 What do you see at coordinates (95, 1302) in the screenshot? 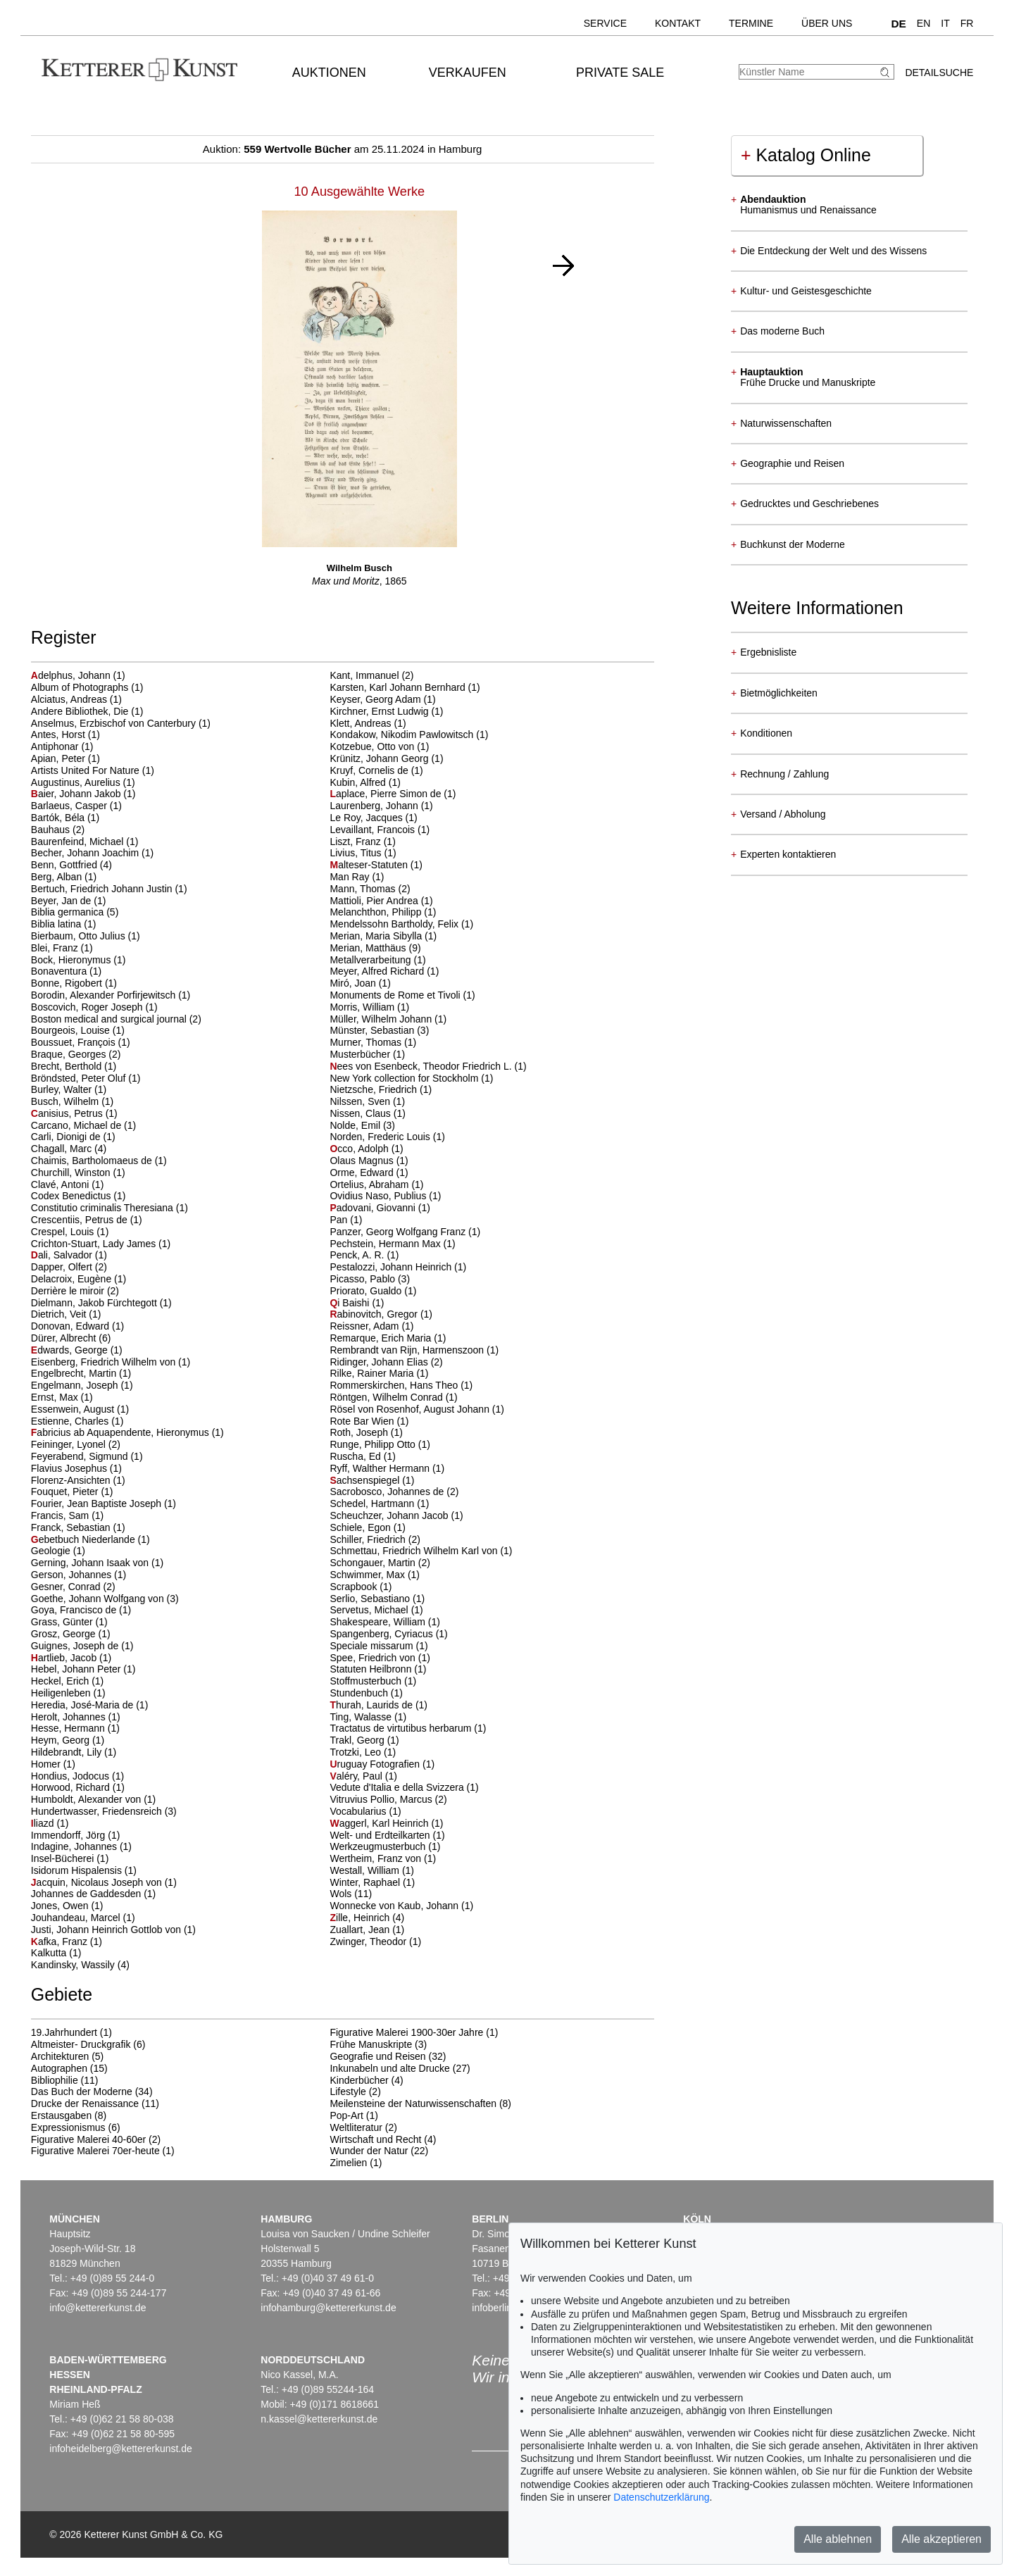
I see `Dielmann, Jakob Fürchtegott` at bounding box center [95, 1302].